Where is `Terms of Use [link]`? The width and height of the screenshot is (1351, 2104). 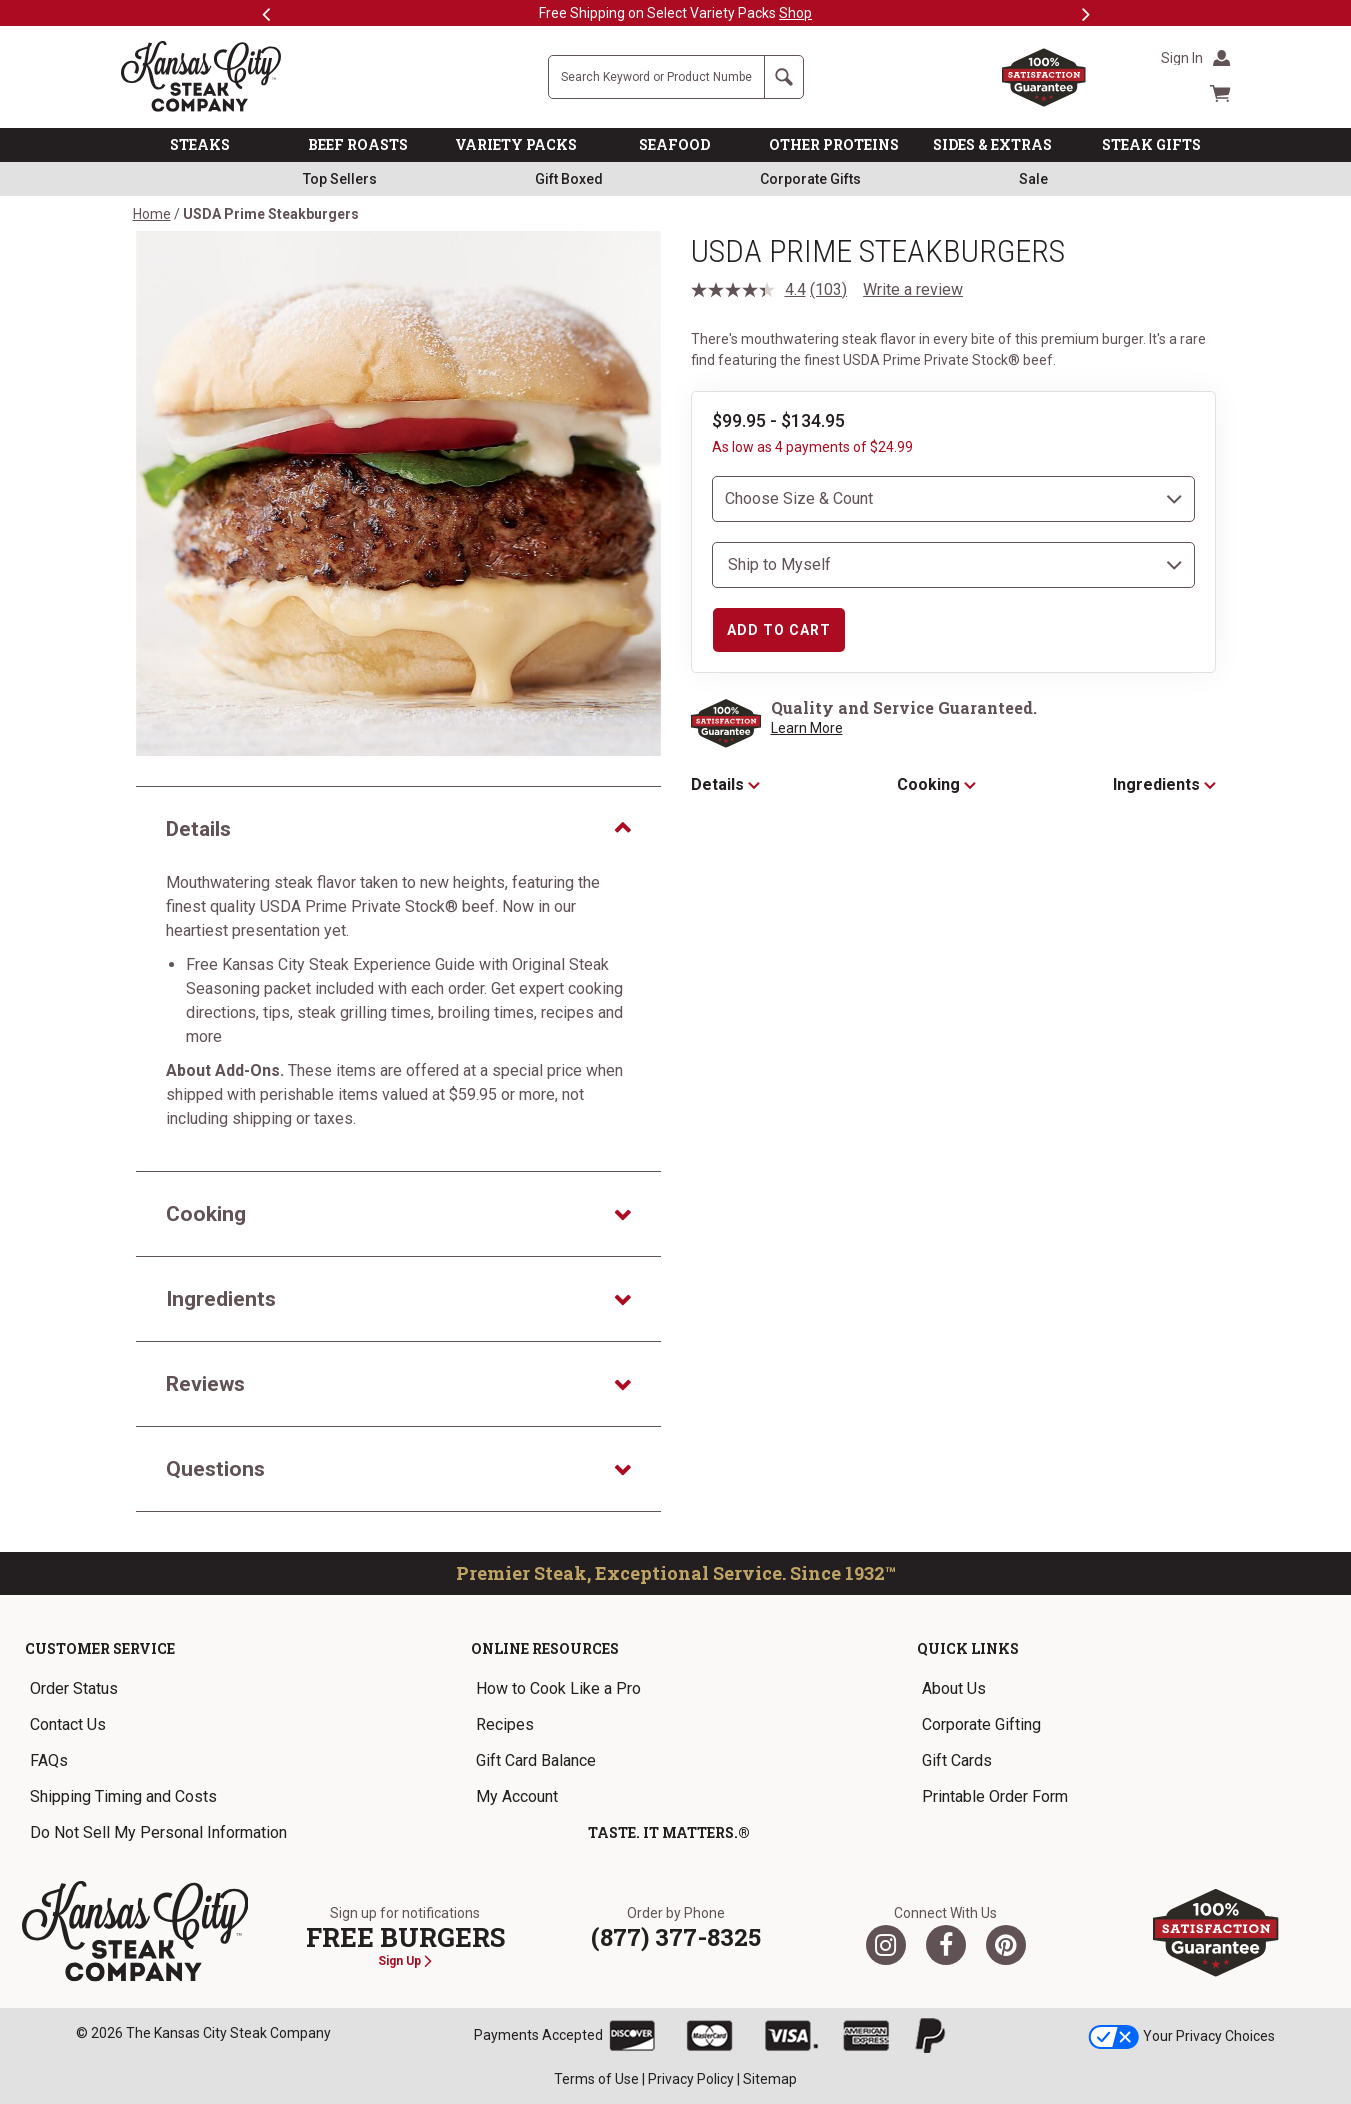
Terms of Use [link] is located at coordinates (596, 2079).